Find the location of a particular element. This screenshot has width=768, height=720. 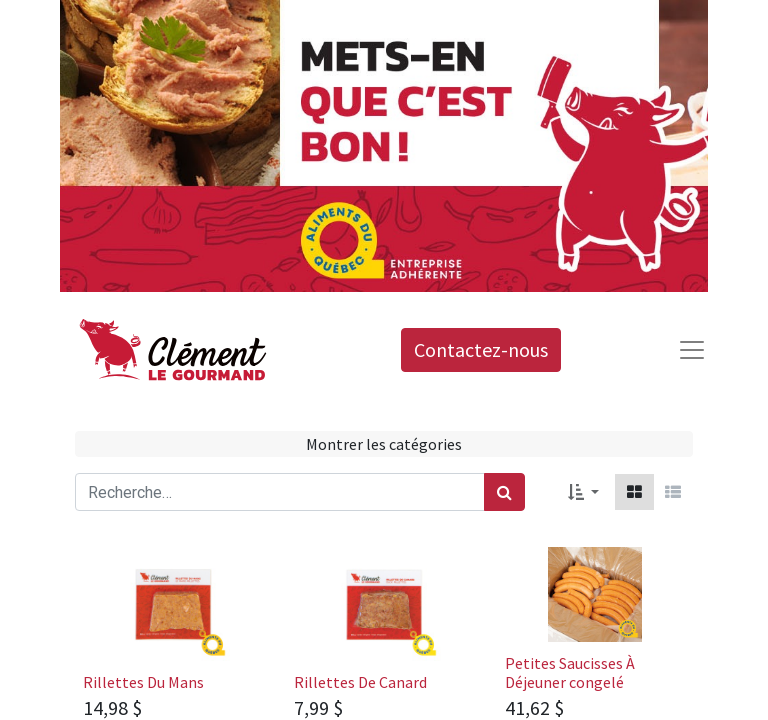

[Rechercher] is located at coordinates (504, 492).